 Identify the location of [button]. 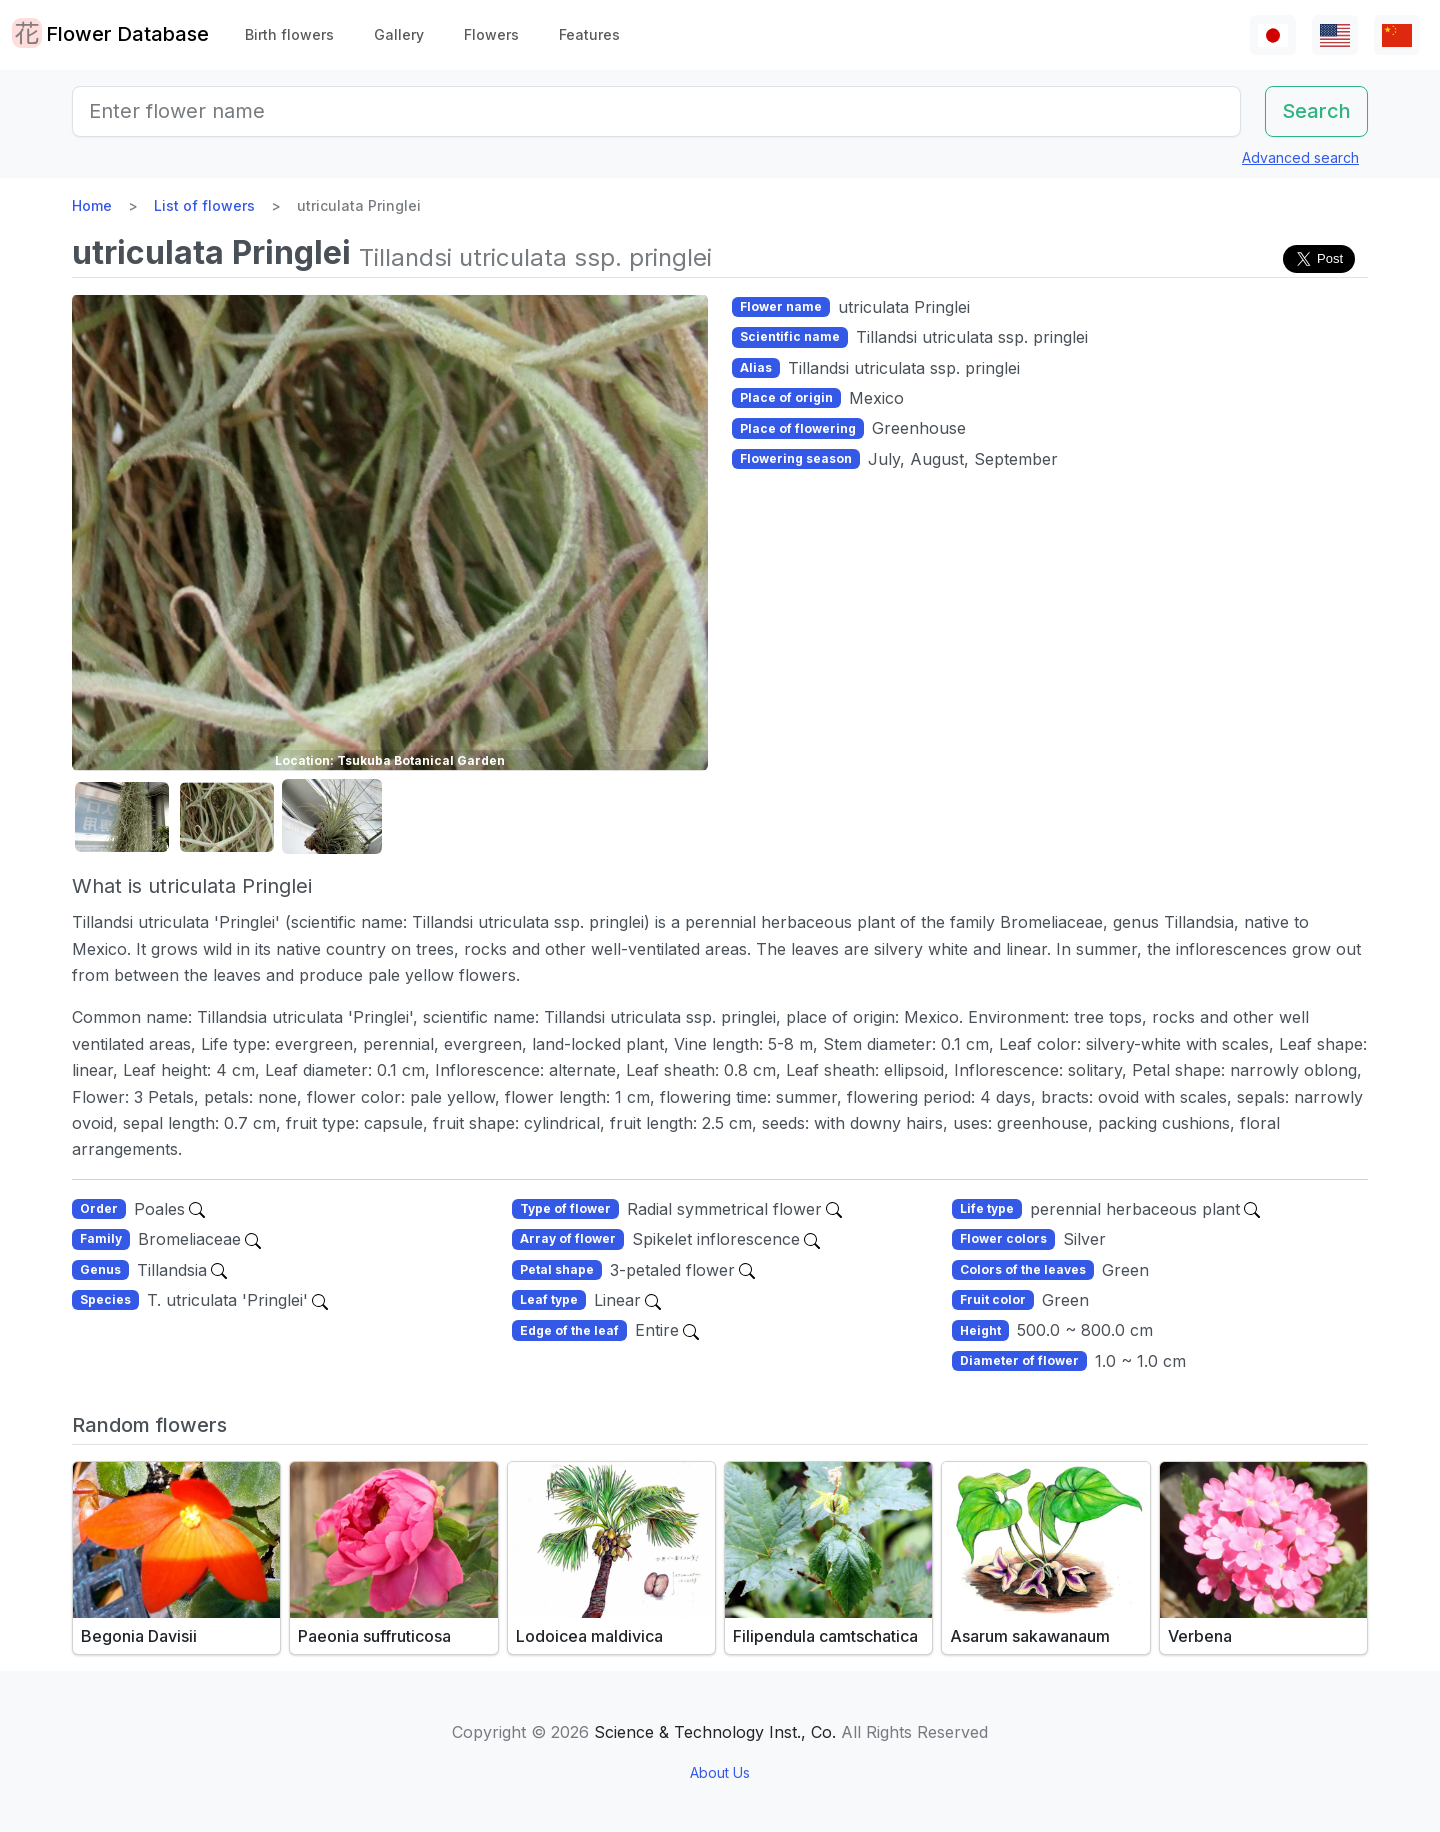
(122, 817).